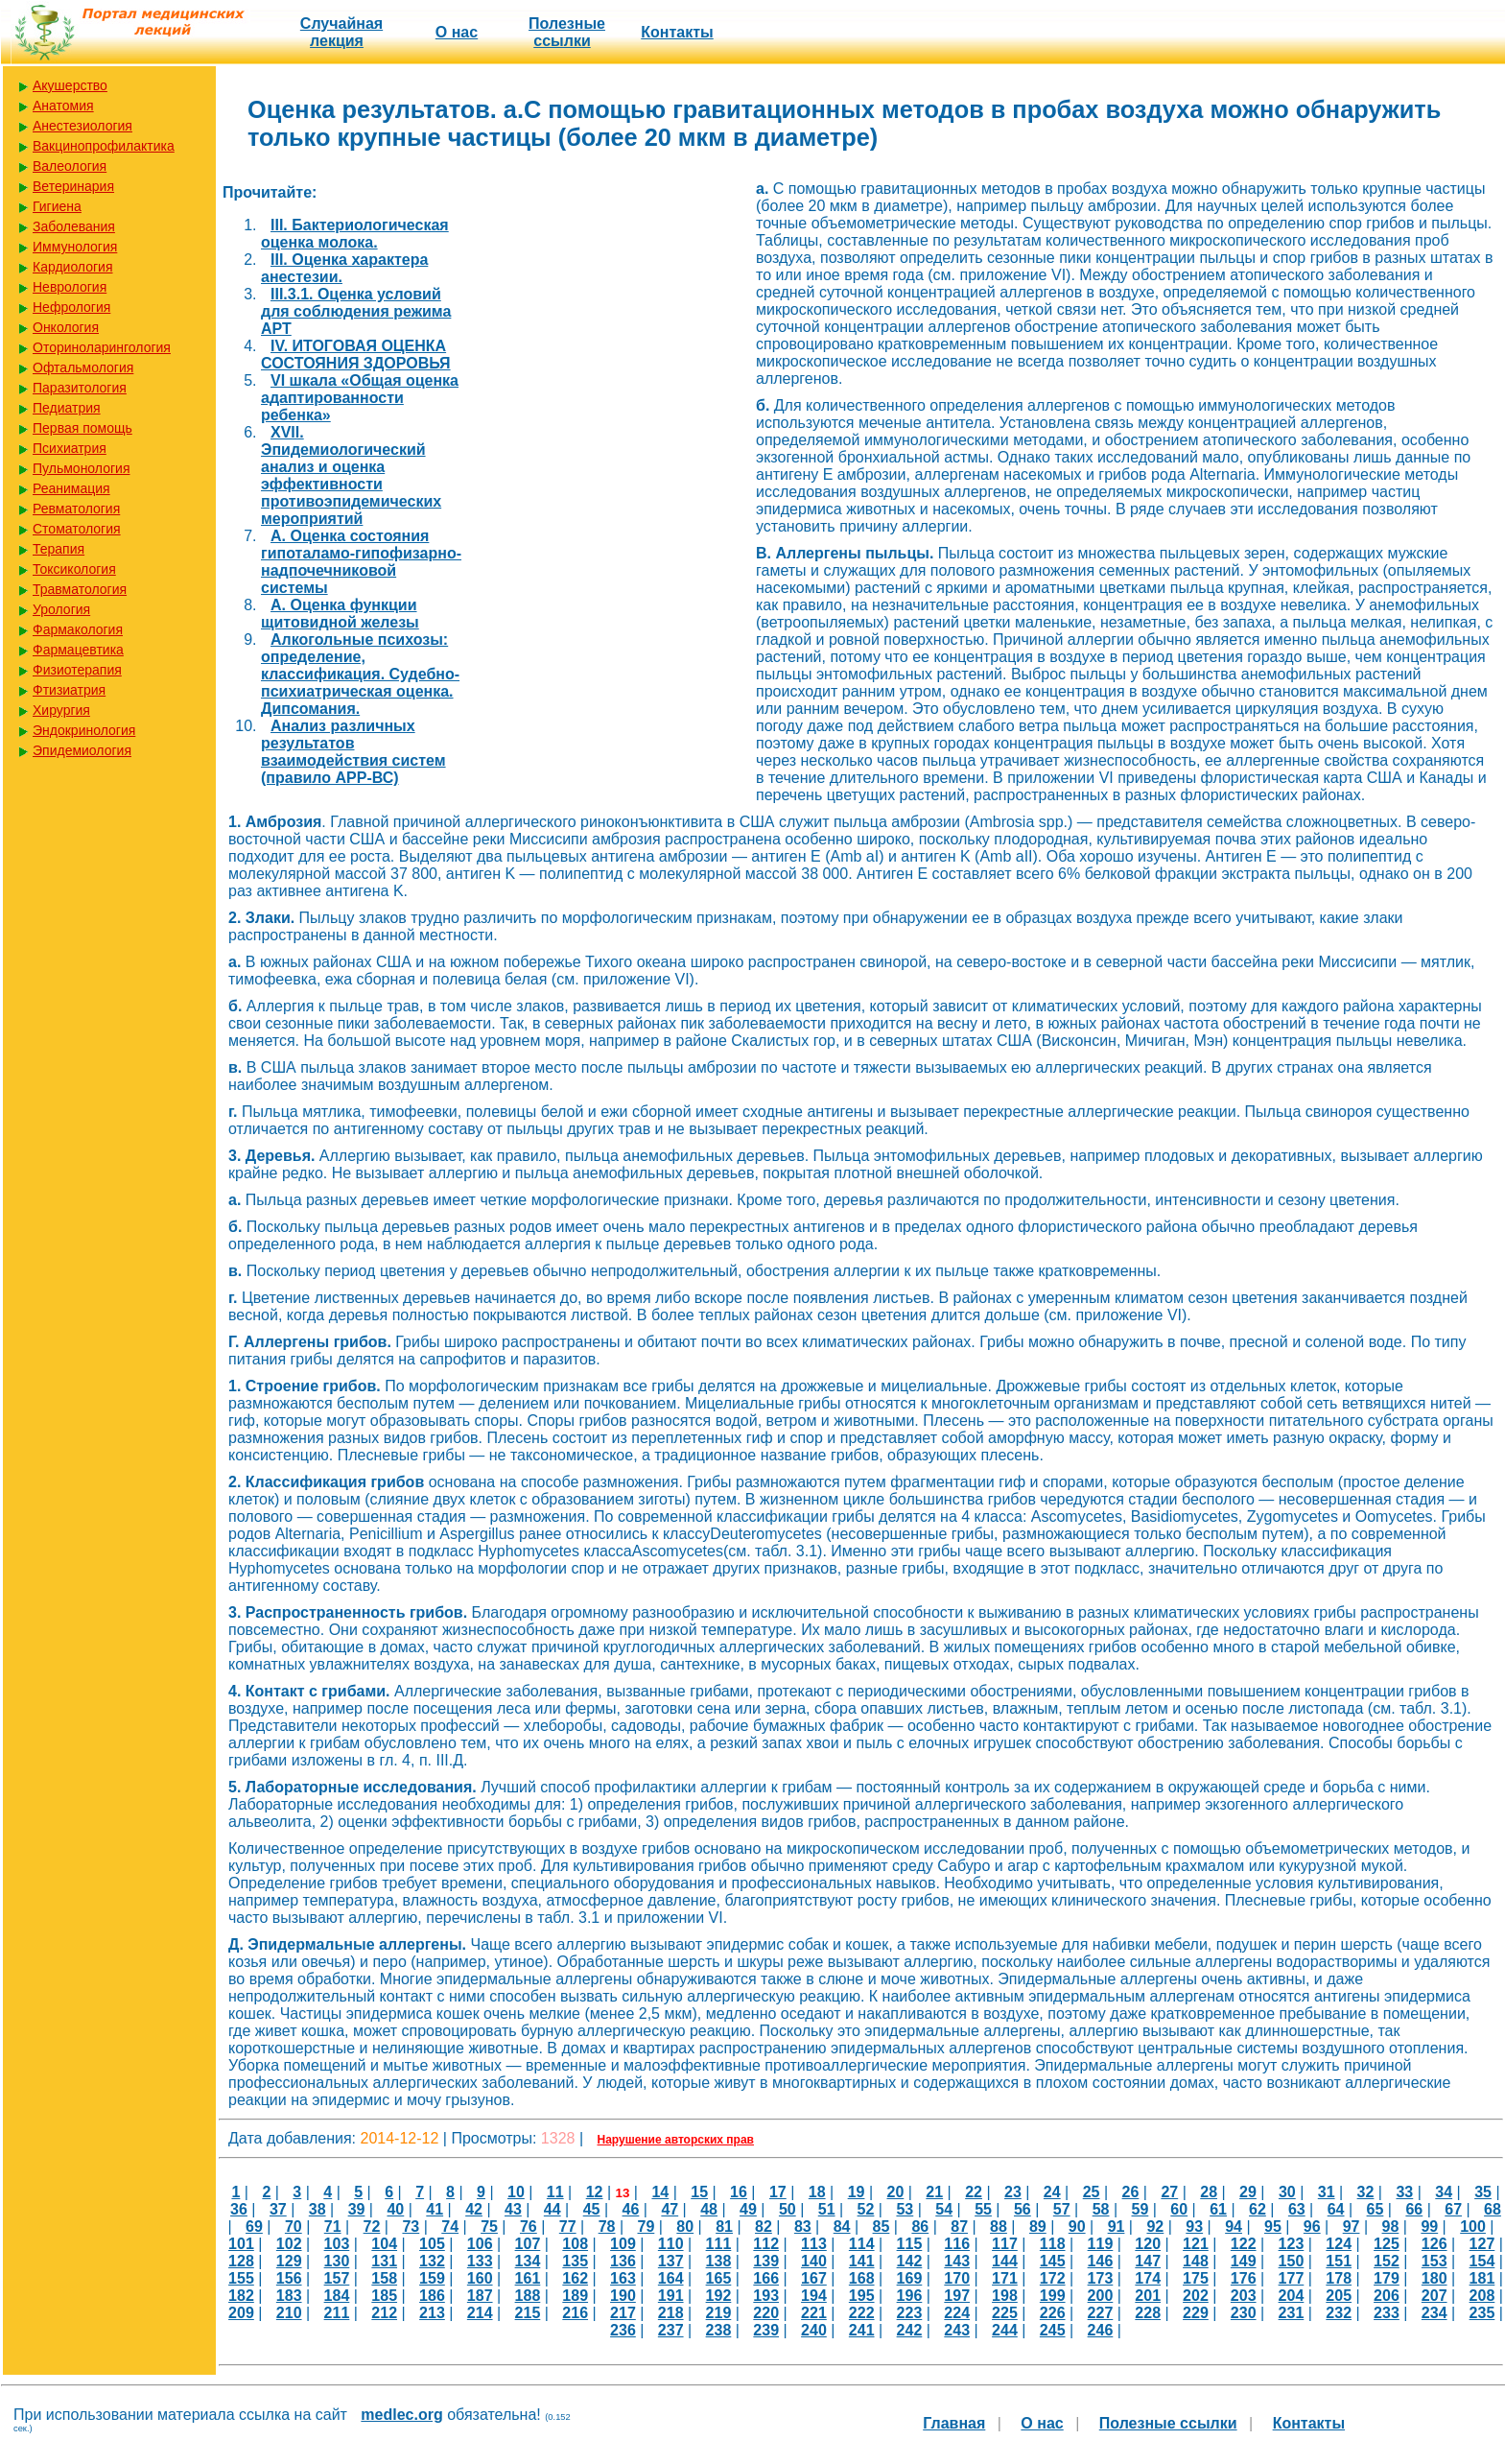  What do you see at coordinates (957, 2313) in the screenshot?
I see `224` at bounding box center [957, 2313].